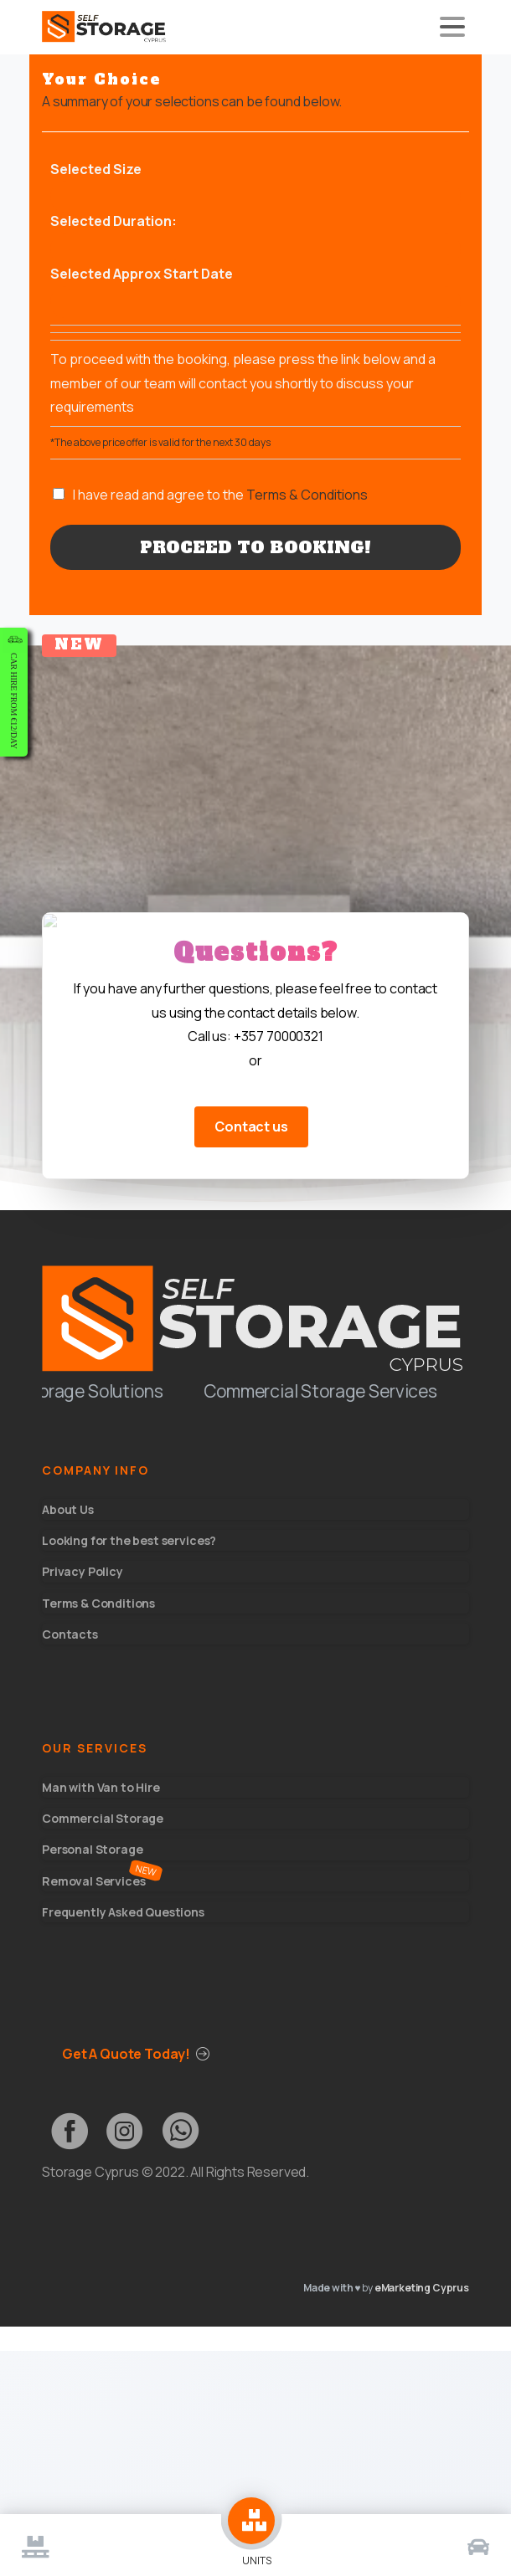 This screenshot has width=511, height=2576. Describe the element at coordinates (102, 1818) in the screenshot. I see `Commercial Storage` at that location.